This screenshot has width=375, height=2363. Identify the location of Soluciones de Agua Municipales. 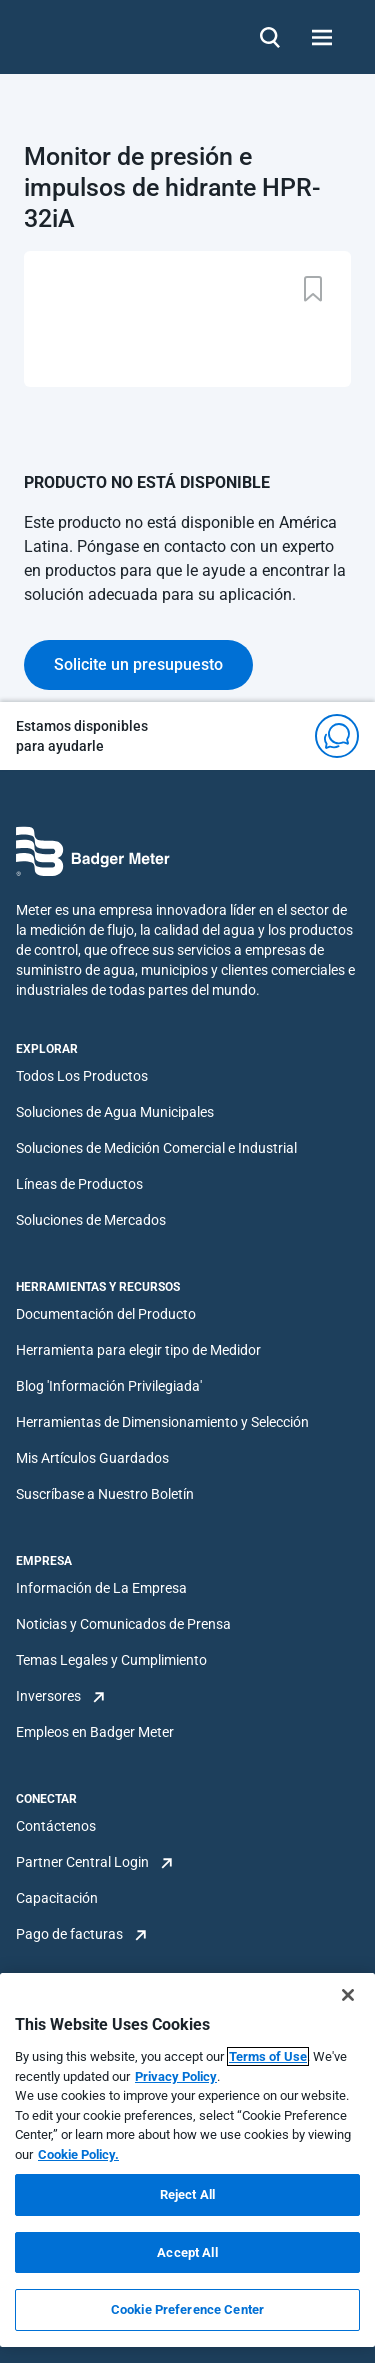
(115, 1112).